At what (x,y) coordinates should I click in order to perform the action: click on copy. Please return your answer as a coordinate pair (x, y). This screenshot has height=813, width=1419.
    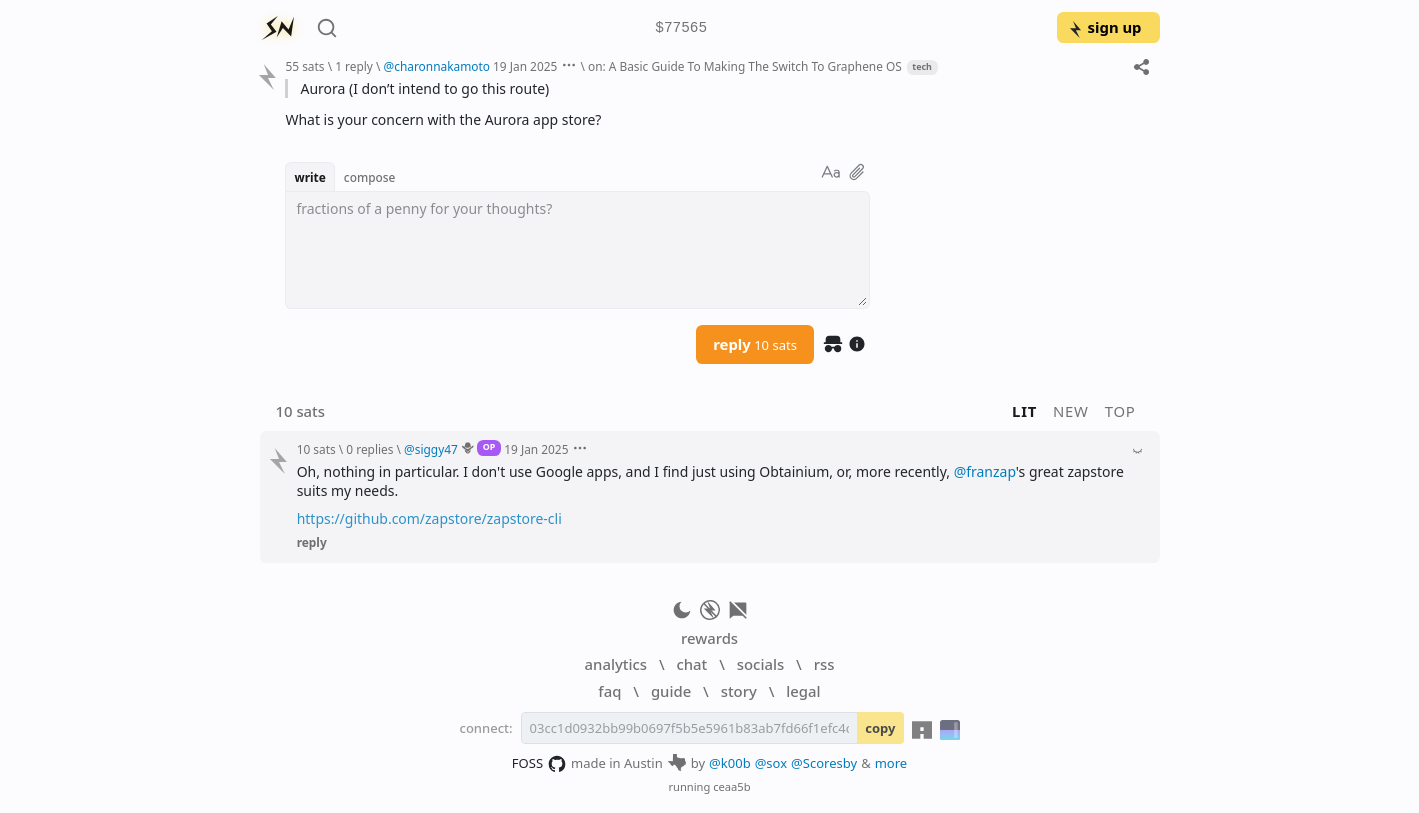
    Looking at the image, I should click on (880, 728).